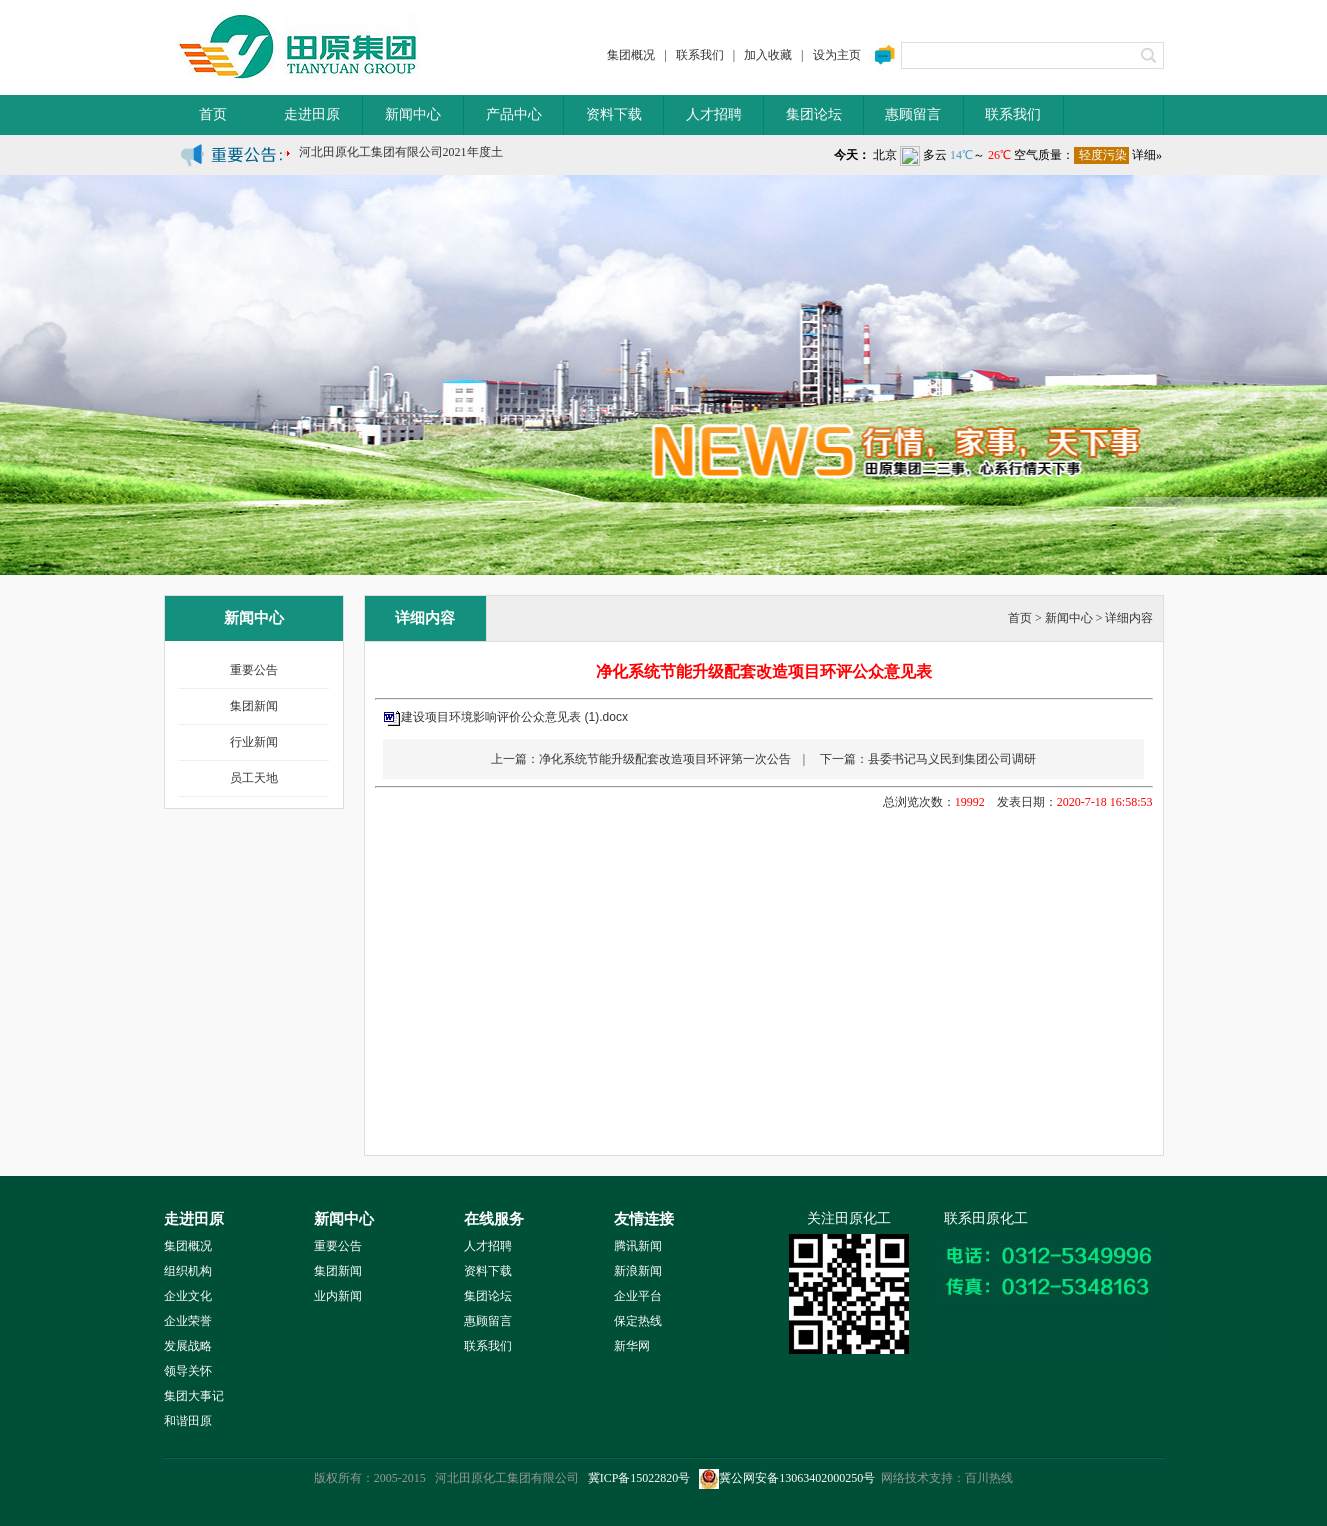 Image resolution: width=1327 pixels, height=1526 pixels. I want to click on 建设项目环境影响评价公众意见表 (1).docx, so click(514, 717).